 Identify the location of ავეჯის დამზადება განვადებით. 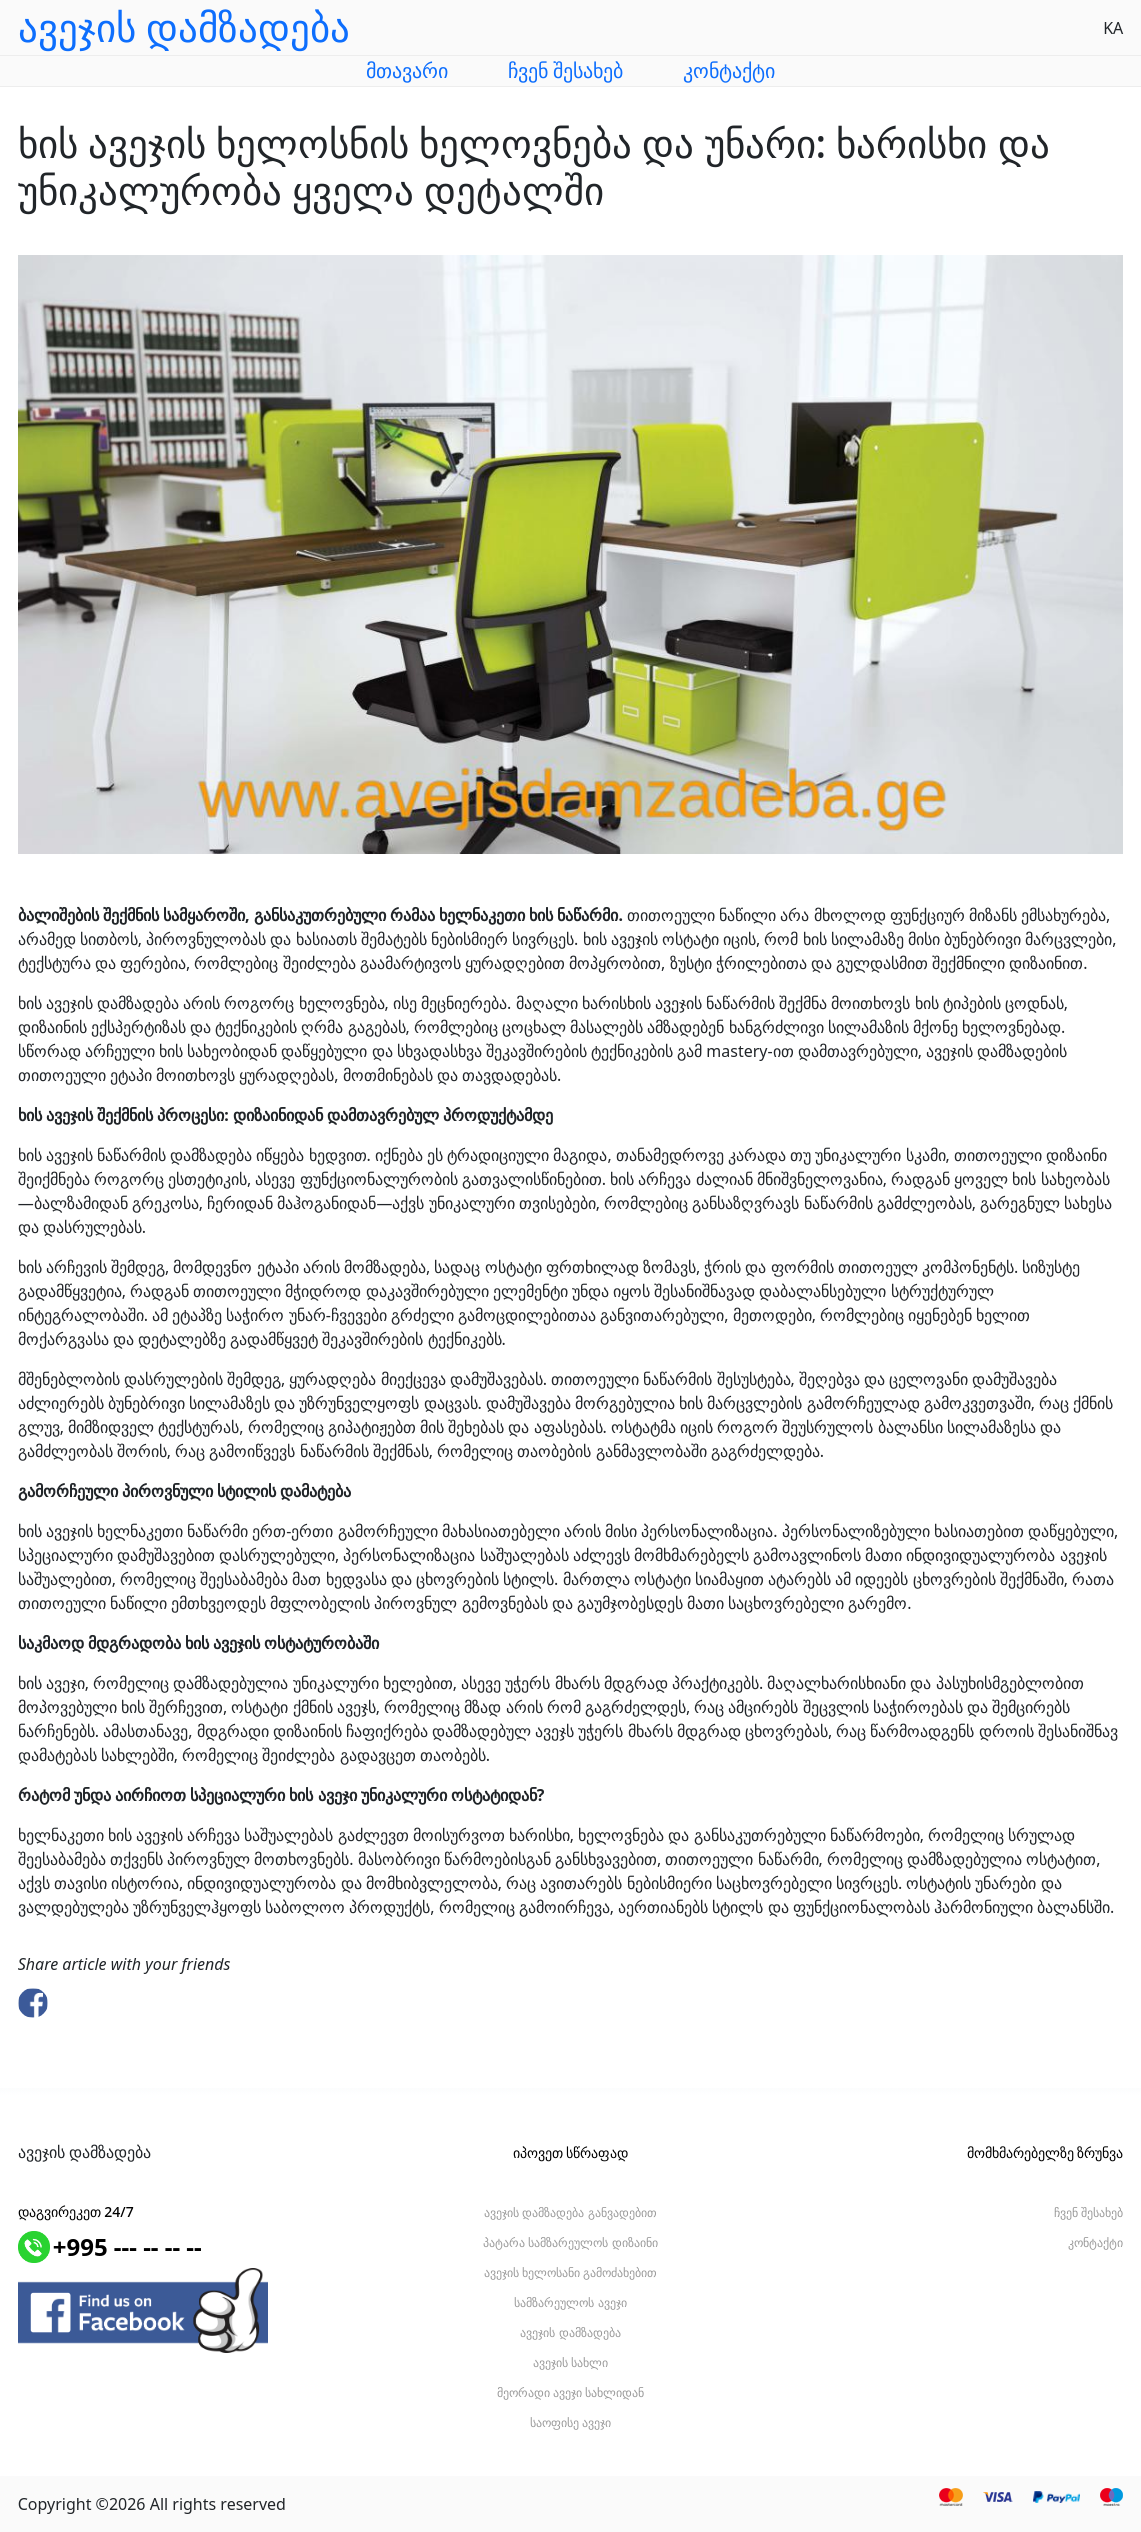
(570, 2212).